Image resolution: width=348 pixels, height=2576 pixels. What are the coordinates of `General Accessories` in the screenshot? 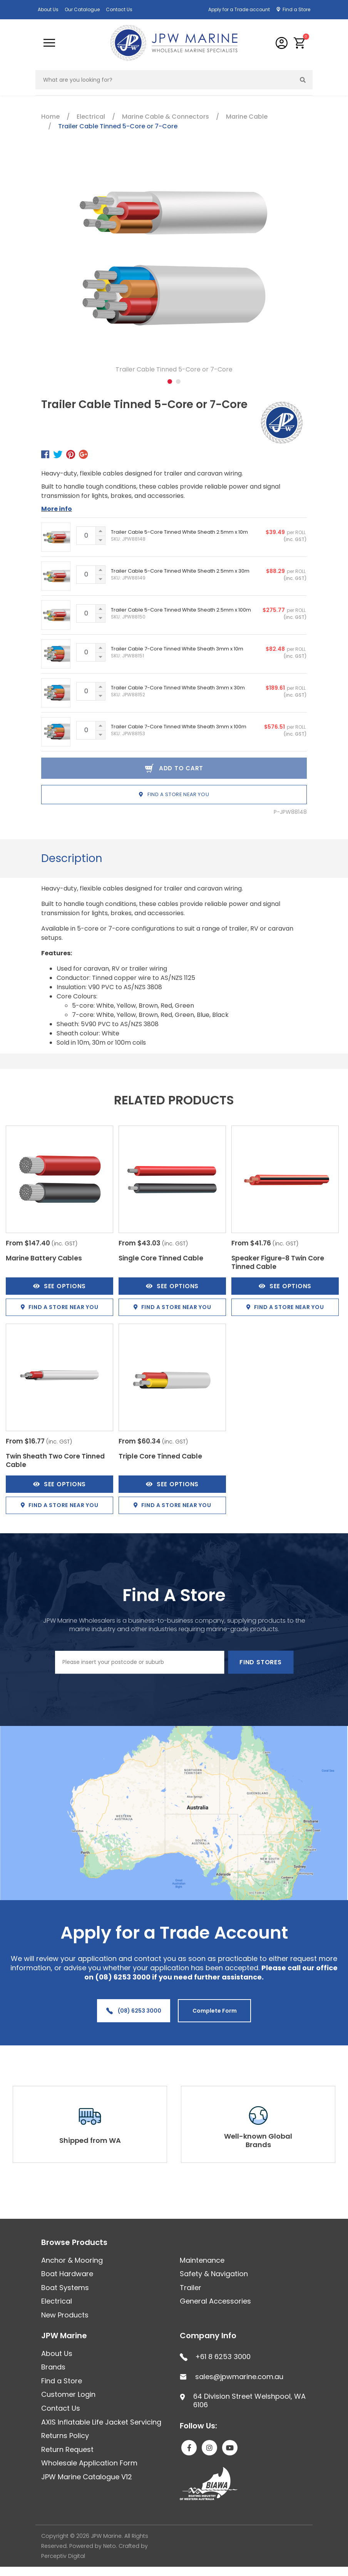 It's located at (215, 2301).